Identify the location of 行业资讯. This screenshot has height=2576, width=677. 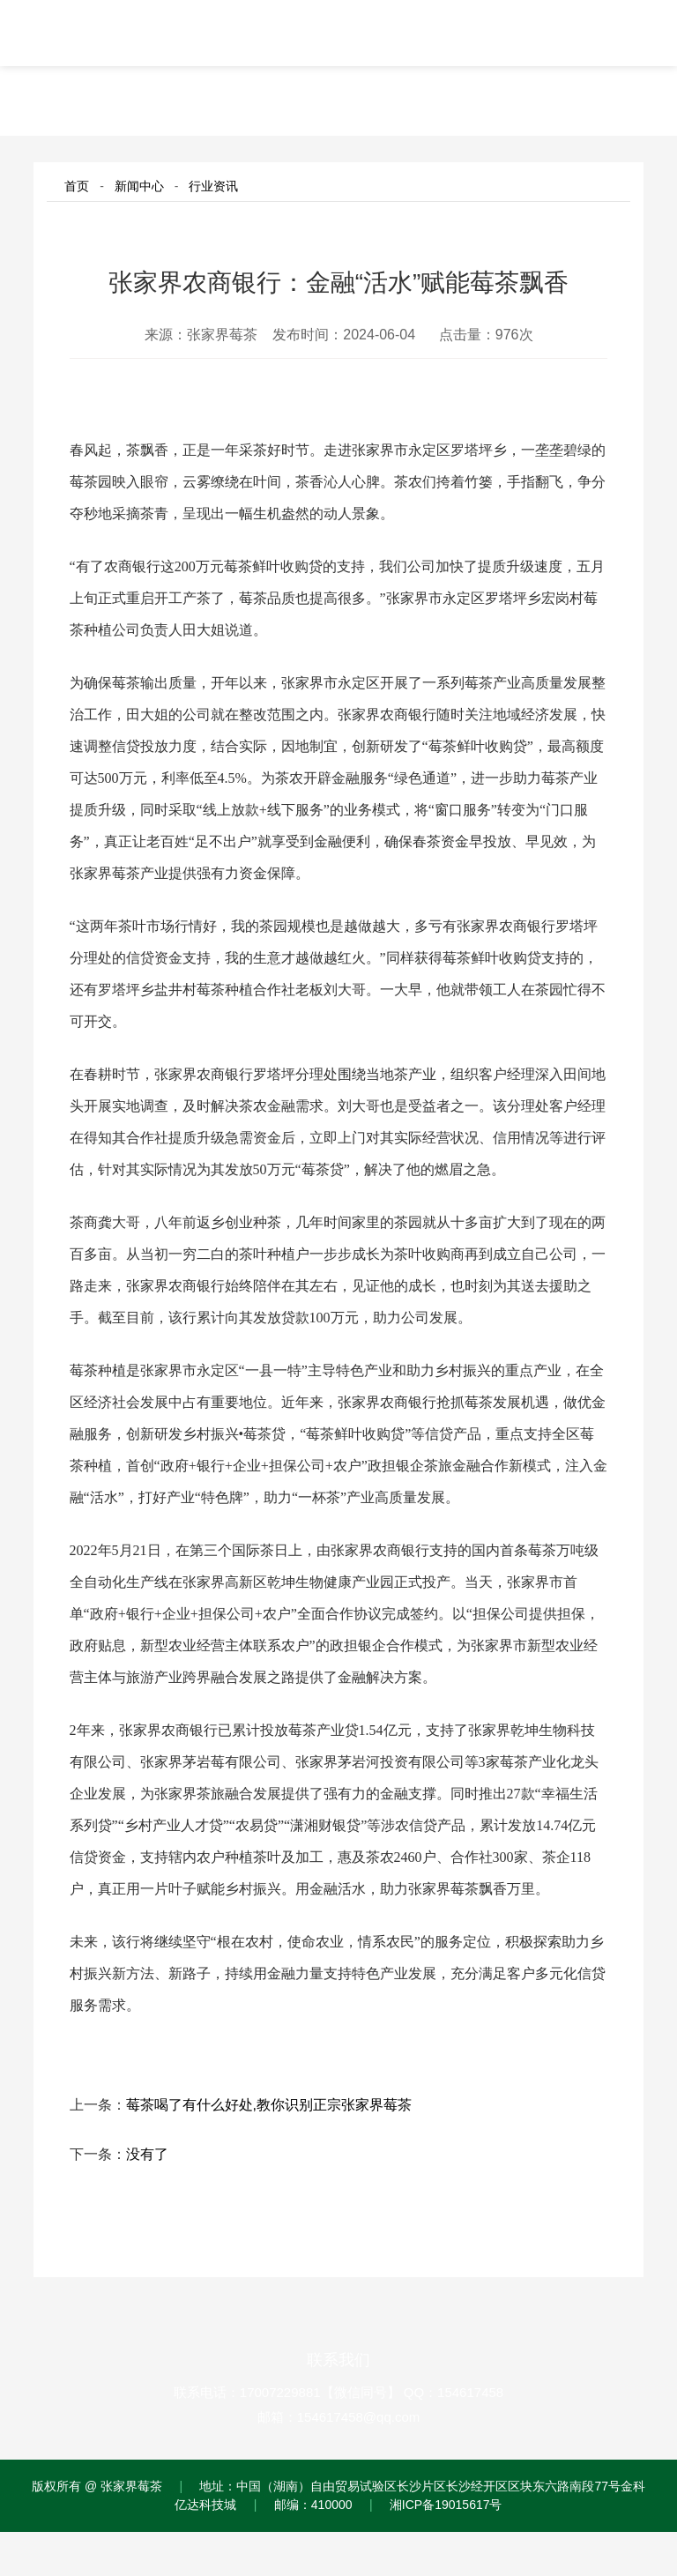
(213, 186).